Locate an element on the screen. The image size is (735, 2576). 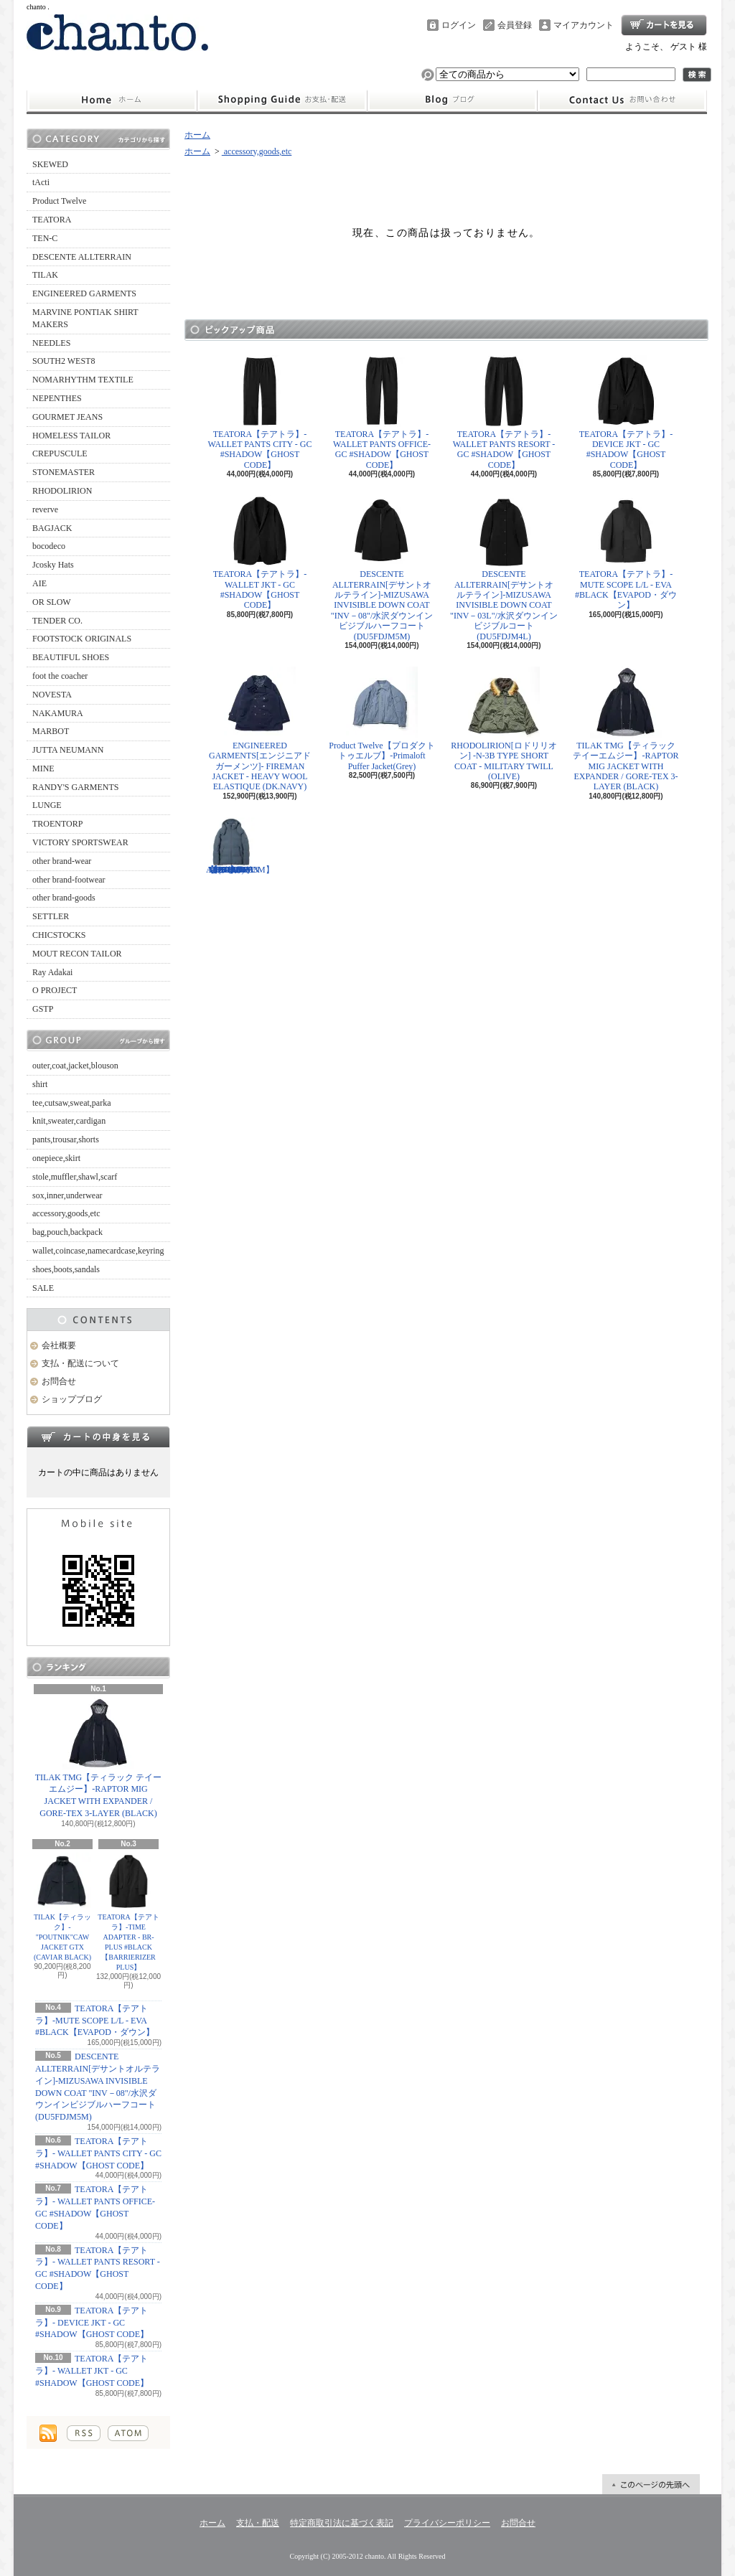
TILAK TMG【ティラック テイーエムジー】-RAPTOR MIG JACKET WITH EXPANDER / GORE-TEX 3-LAYER (BLACK) is located at coordinates (98, 1758).